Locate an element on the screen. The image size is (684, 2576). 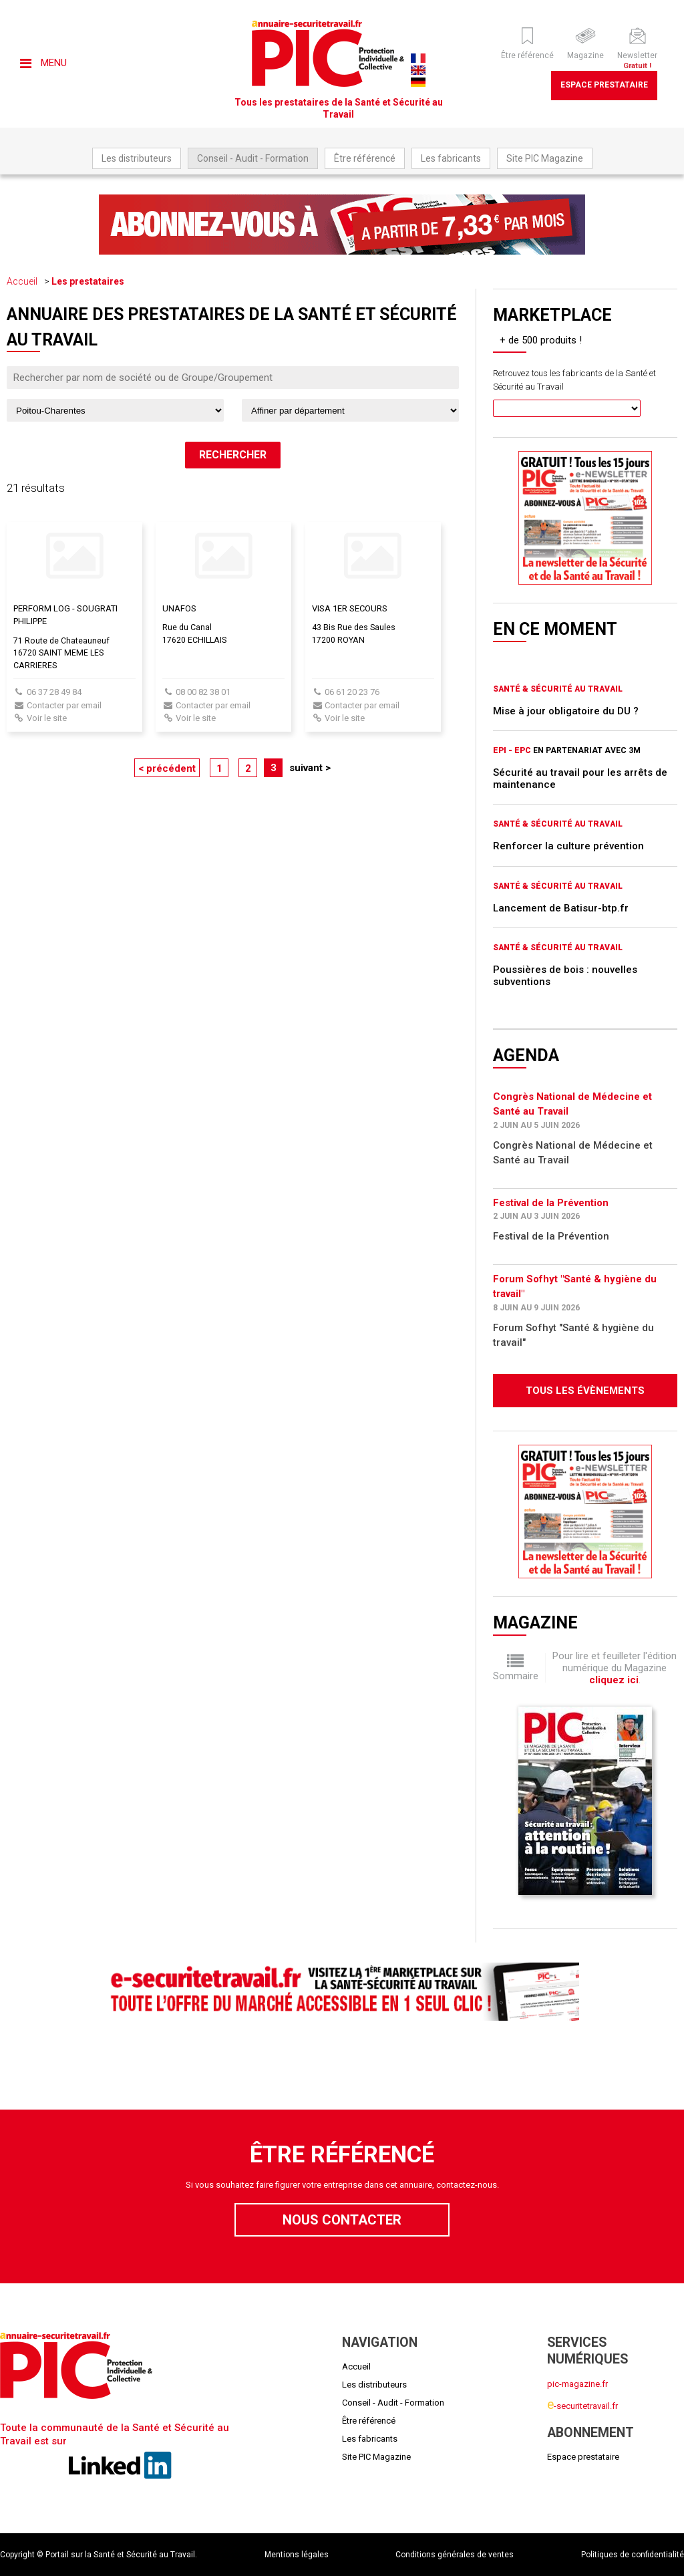
Être référencé is located at coordinates (364, 158).